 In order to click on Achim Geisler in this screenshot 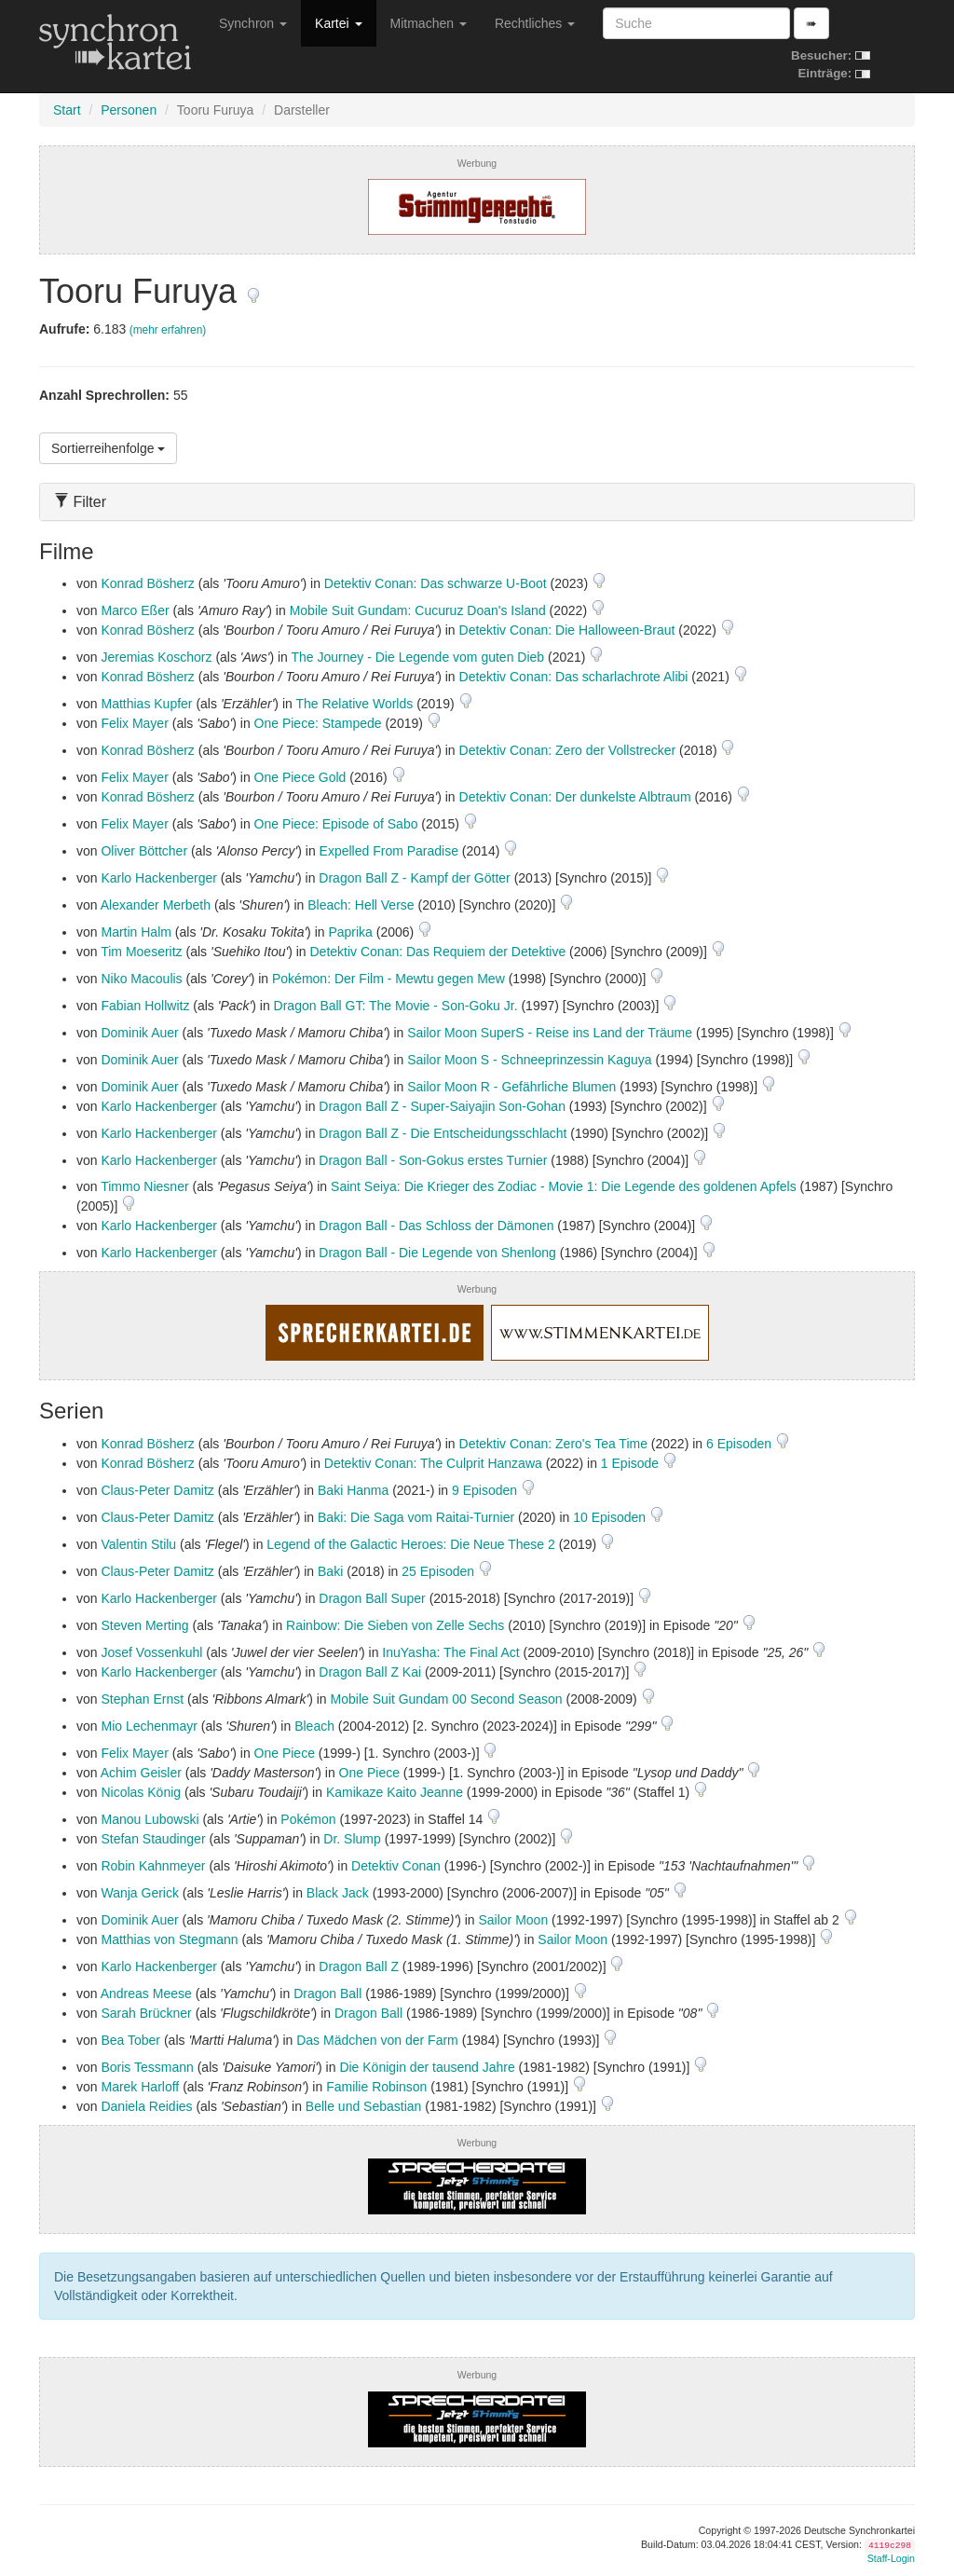, I will do `click(141, 1772)`.